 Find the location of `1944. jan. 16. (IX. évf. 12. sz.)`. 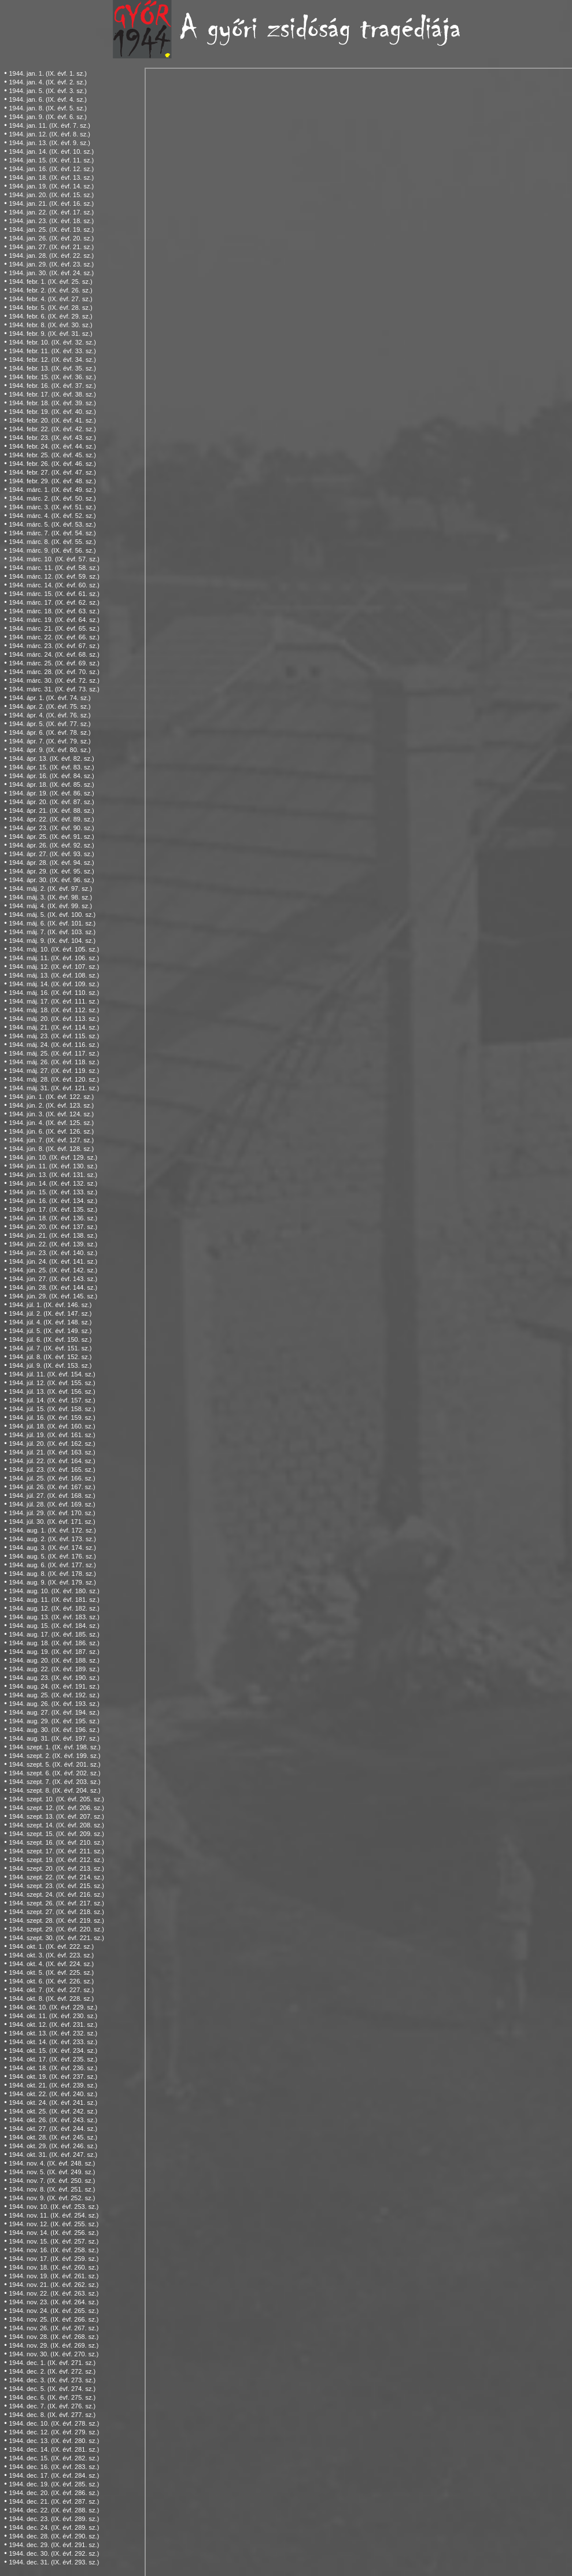

1944. jan. 16. (IX. évf. 12. sz.) is located at coordinates (51, 168).